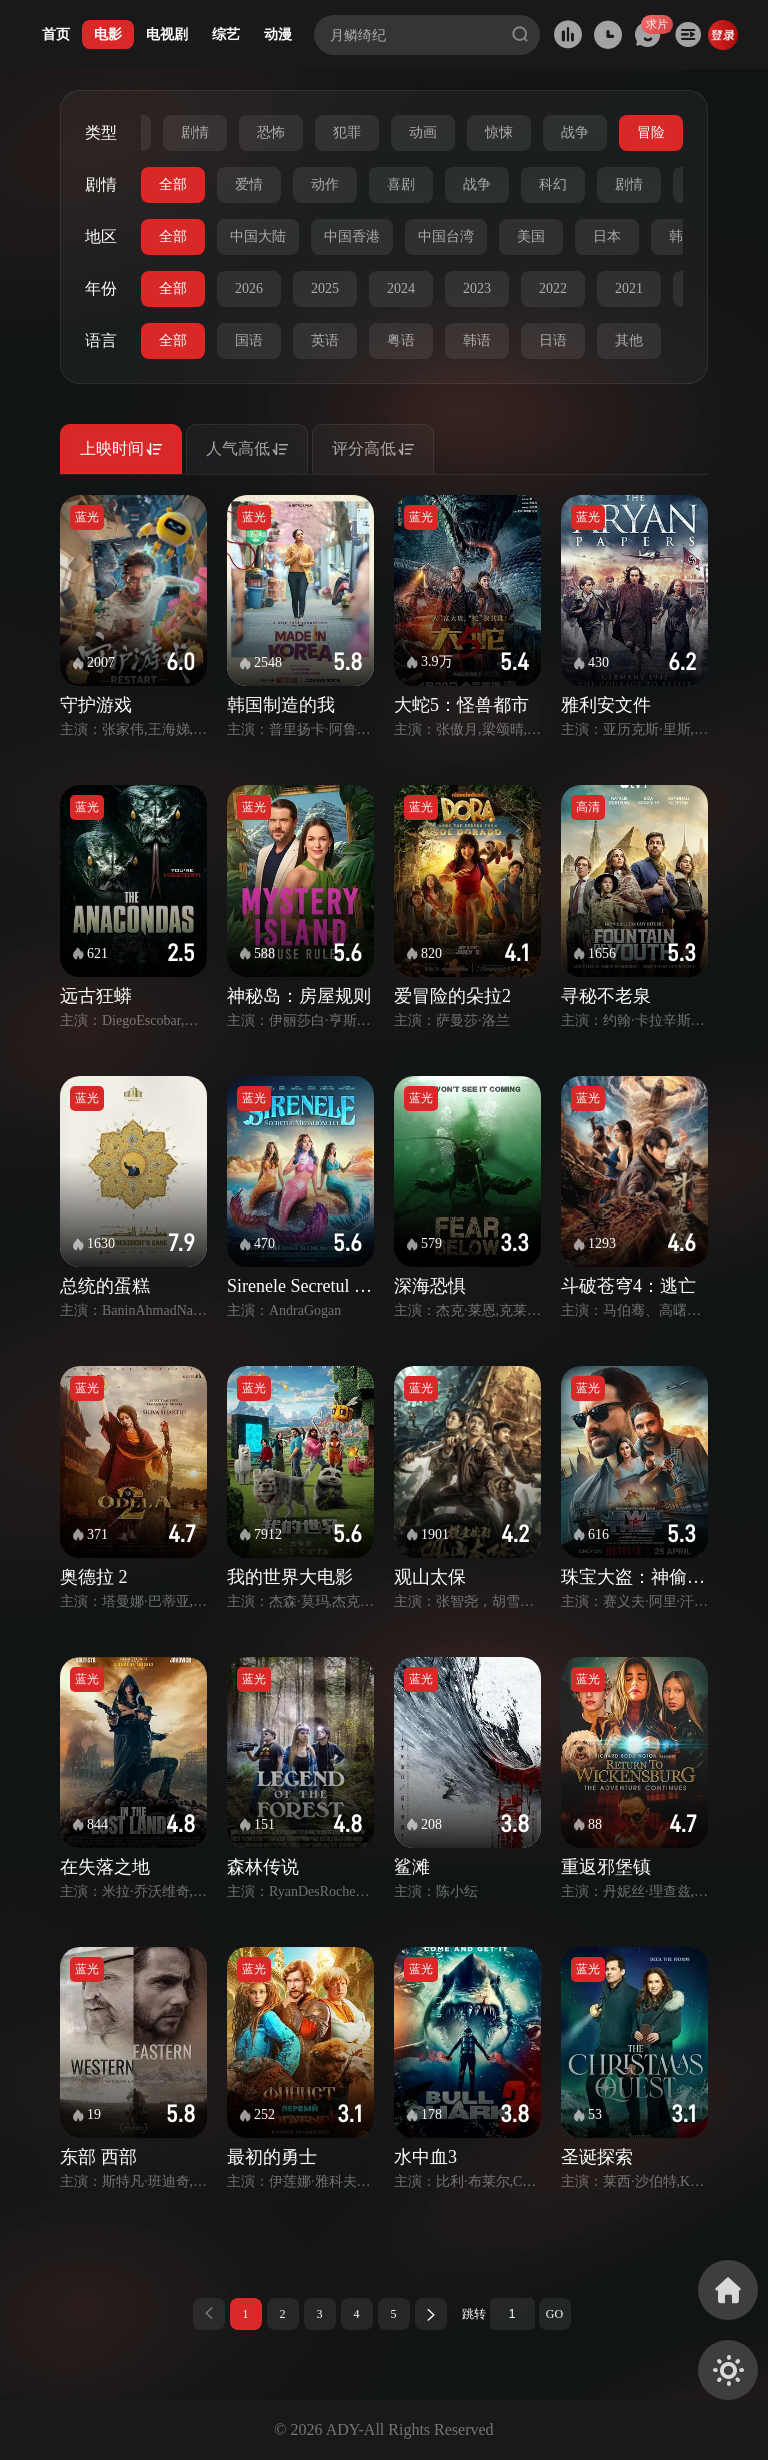  I want to click on 粤语, so click(401, 340).